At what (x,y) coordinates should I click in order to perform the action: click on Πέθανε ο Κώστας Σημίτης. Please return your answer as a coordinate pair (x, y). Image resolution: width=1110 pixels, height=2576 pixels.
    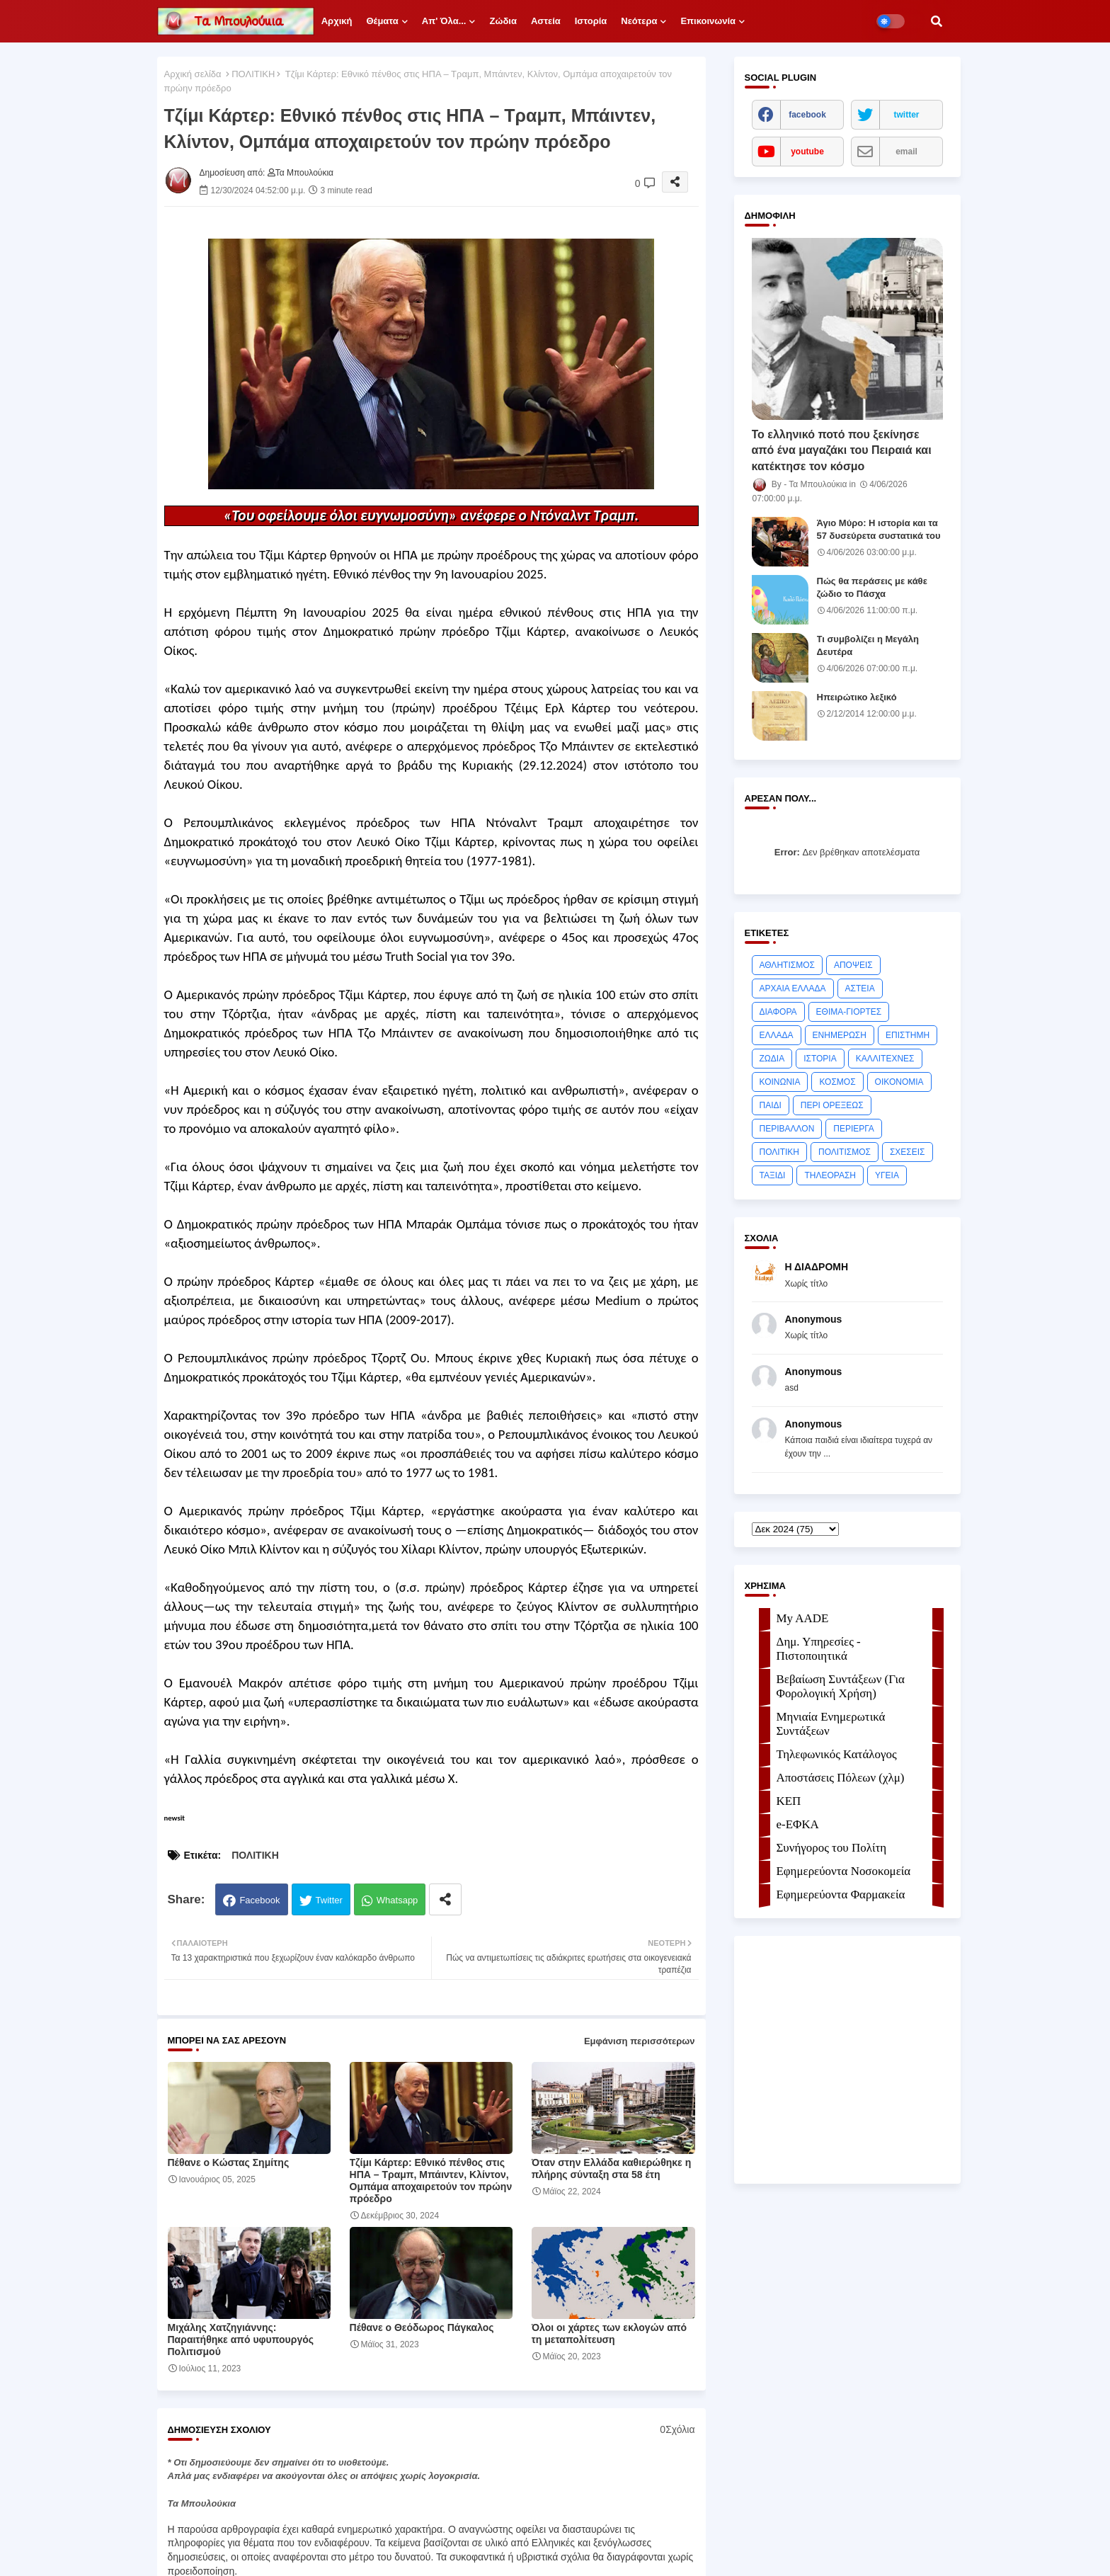
    Looking at the image, I should click on (229, 2162).